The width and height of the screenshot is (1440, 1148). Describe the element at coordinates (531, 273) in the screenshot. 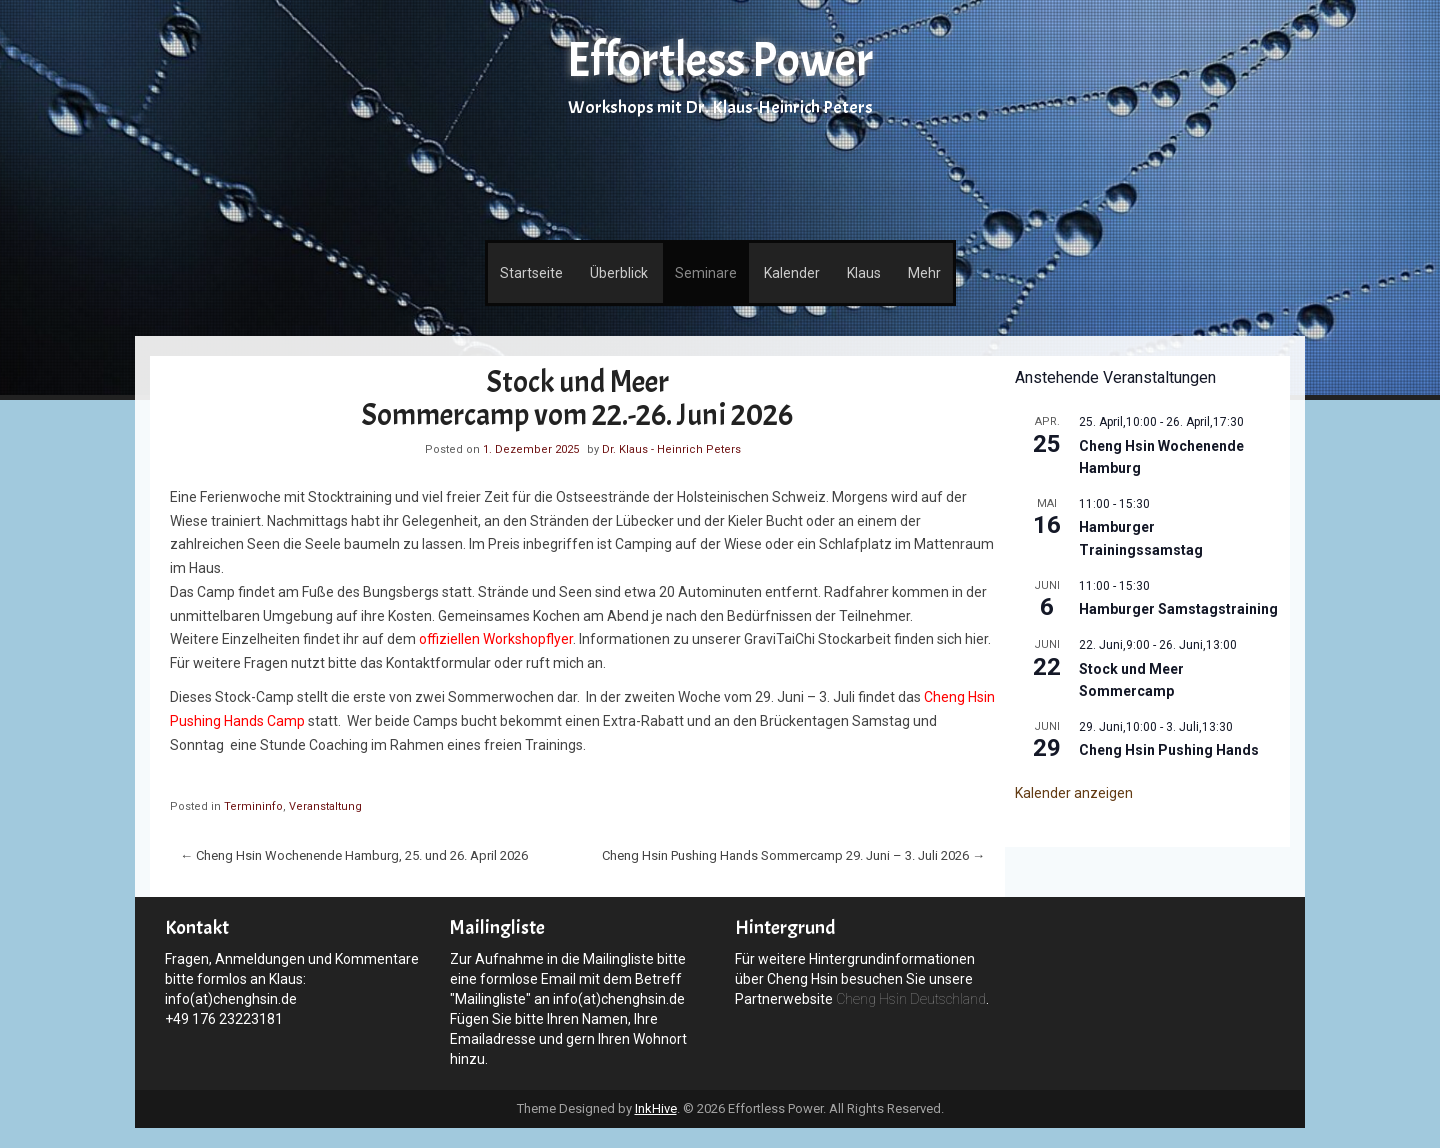

I see `Startseite` at that location.